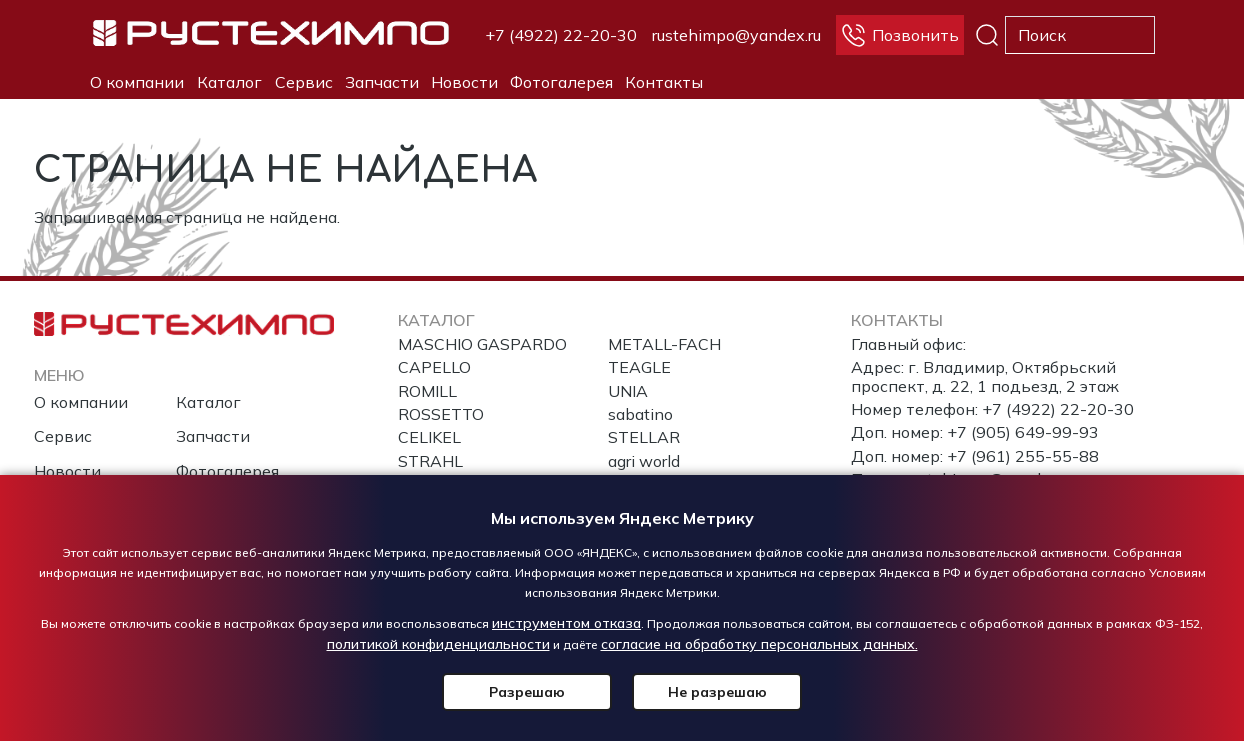  I want to click on METALL-FACH, so click(664, 344).